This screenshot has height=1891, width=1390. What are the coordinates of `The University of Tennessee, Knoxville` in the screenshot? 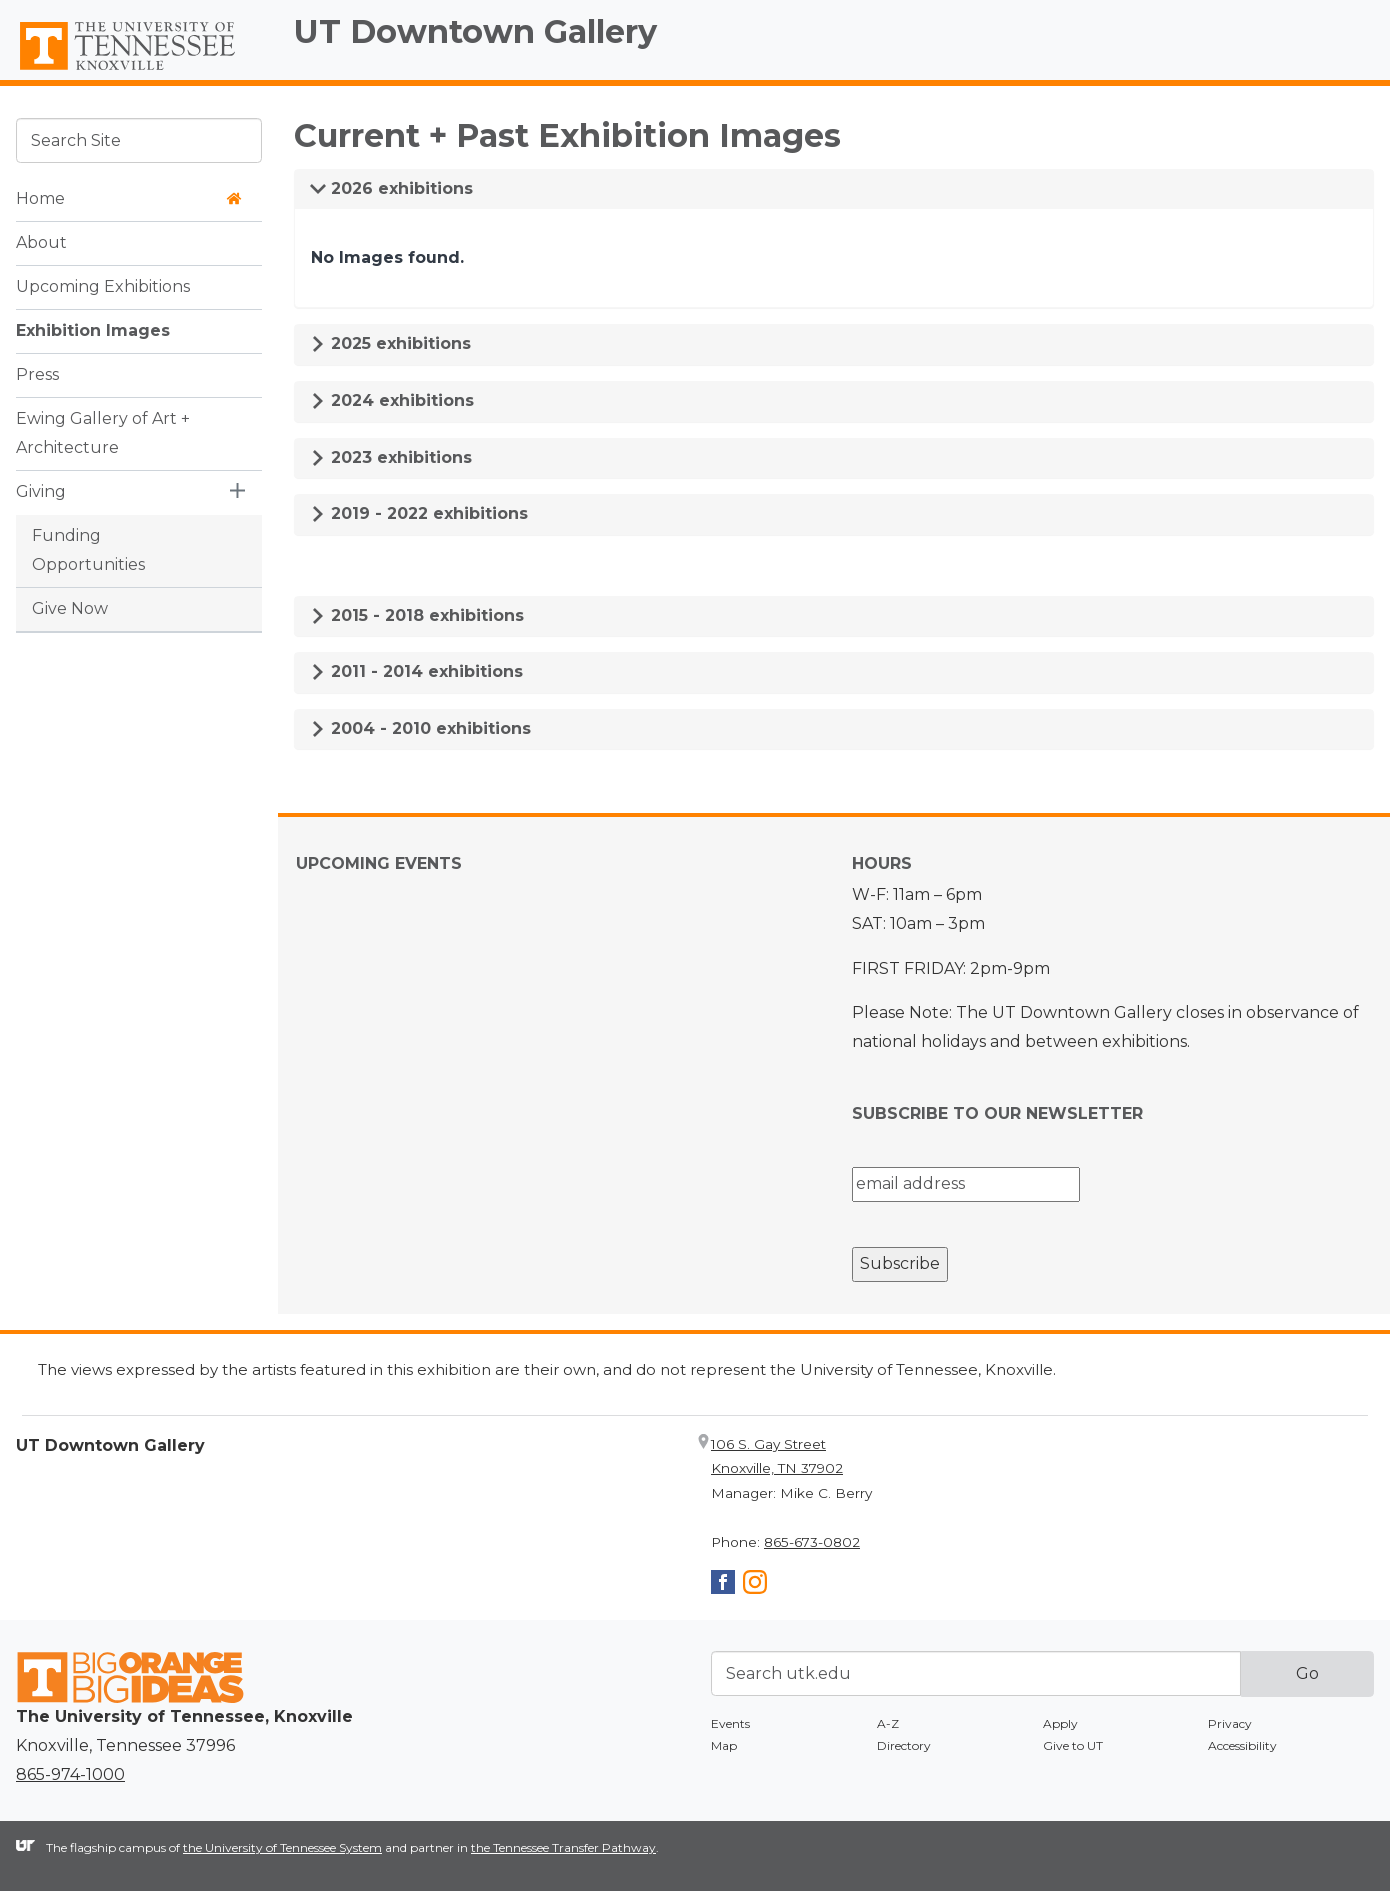 It's located at (139, 71).